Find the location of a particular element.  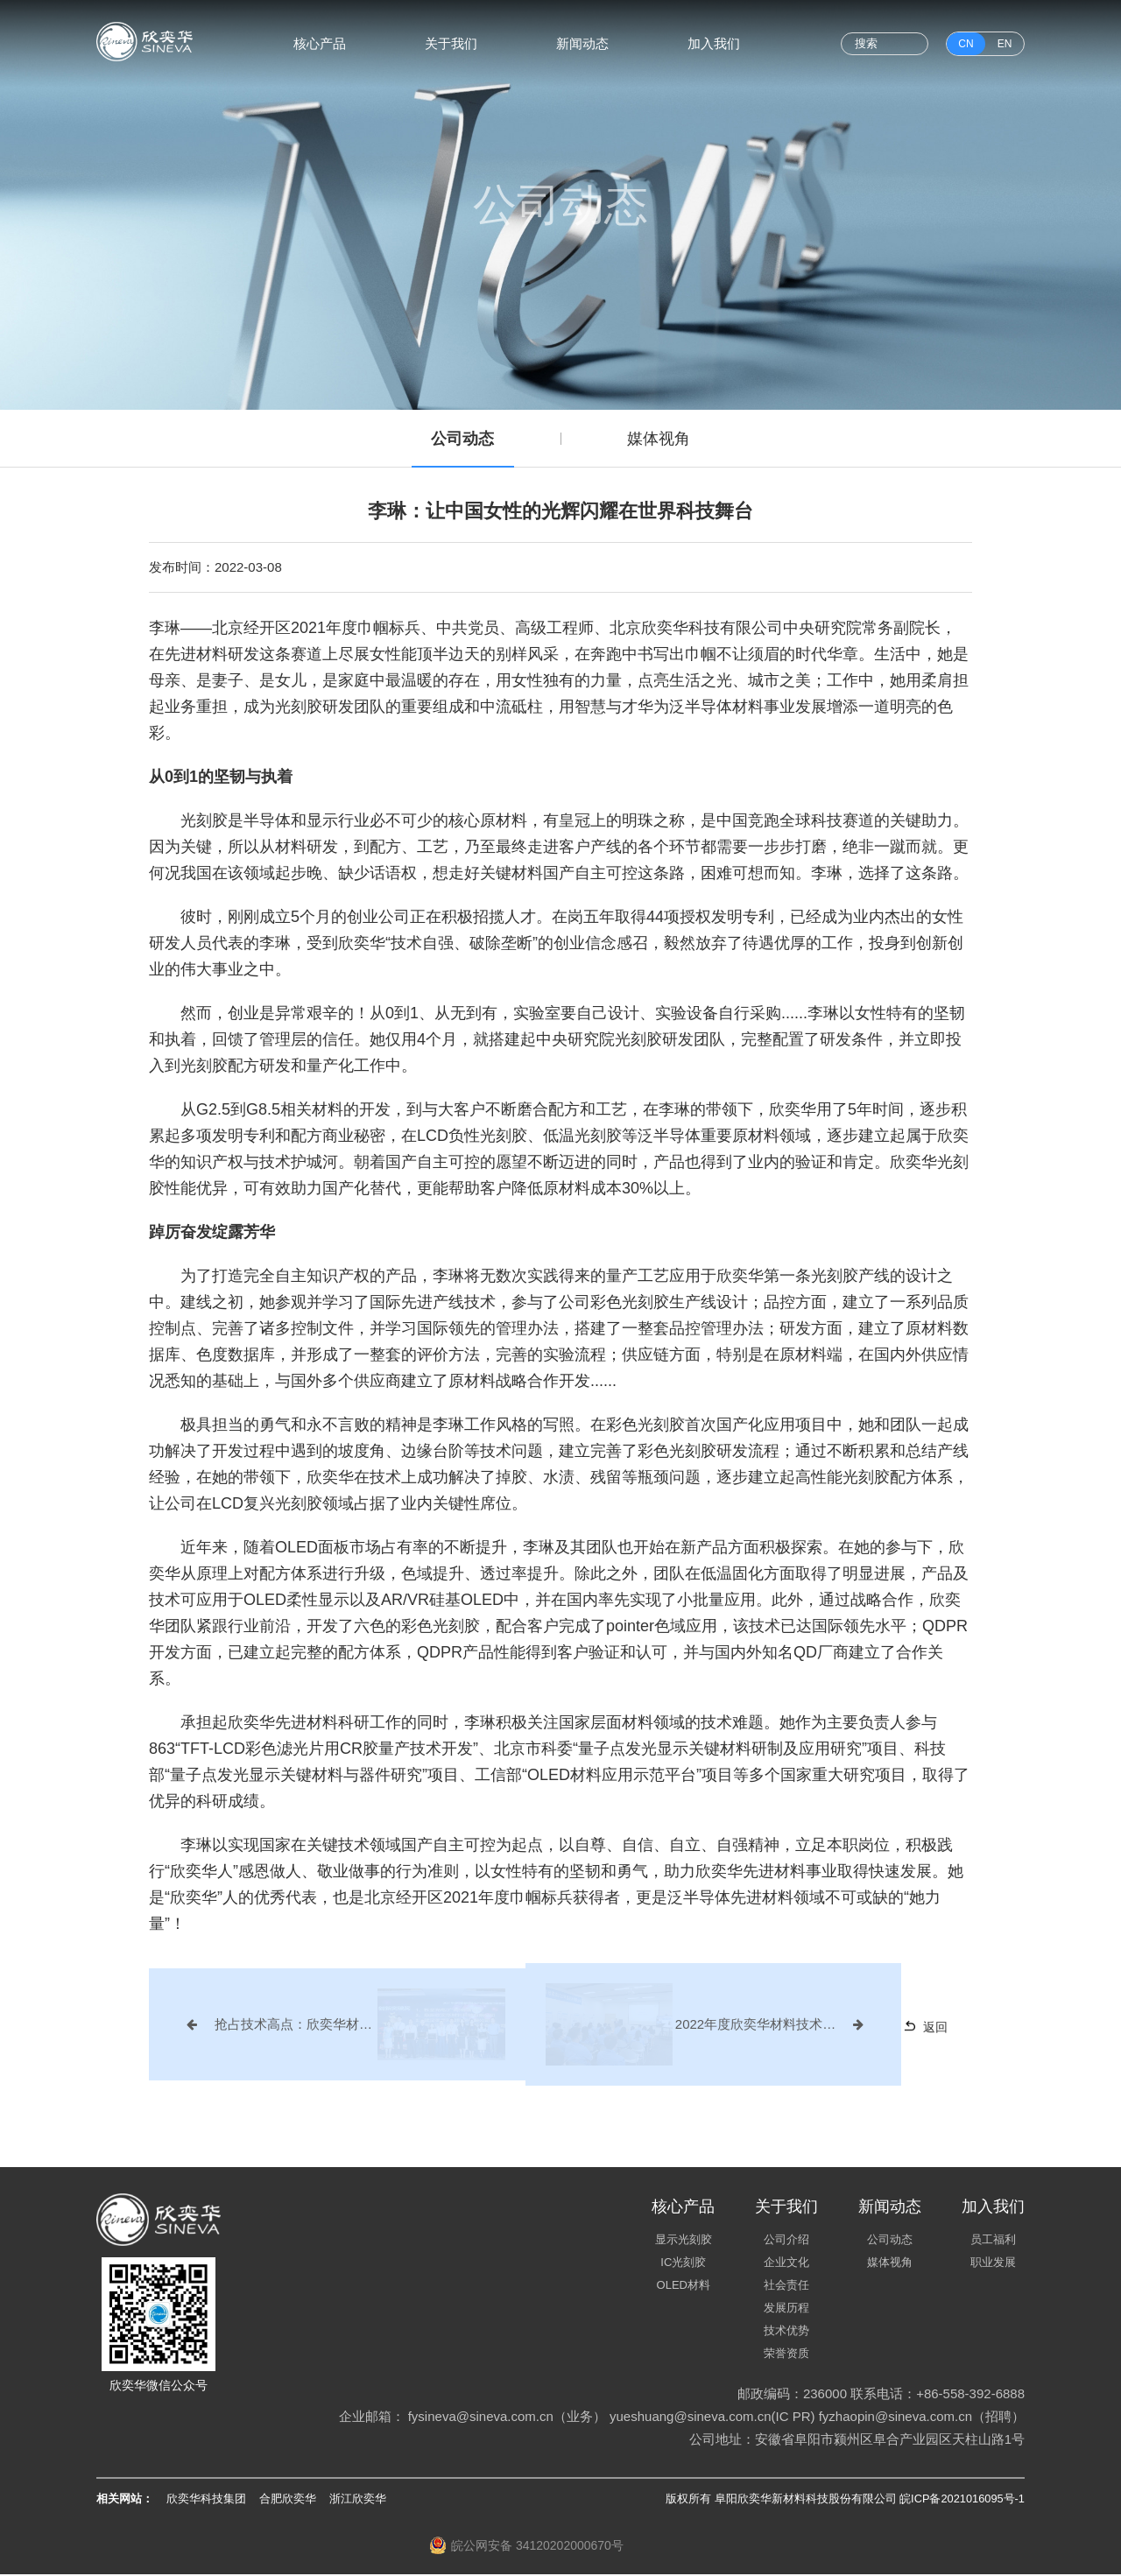

EN is located at coordinates (1005, 44).